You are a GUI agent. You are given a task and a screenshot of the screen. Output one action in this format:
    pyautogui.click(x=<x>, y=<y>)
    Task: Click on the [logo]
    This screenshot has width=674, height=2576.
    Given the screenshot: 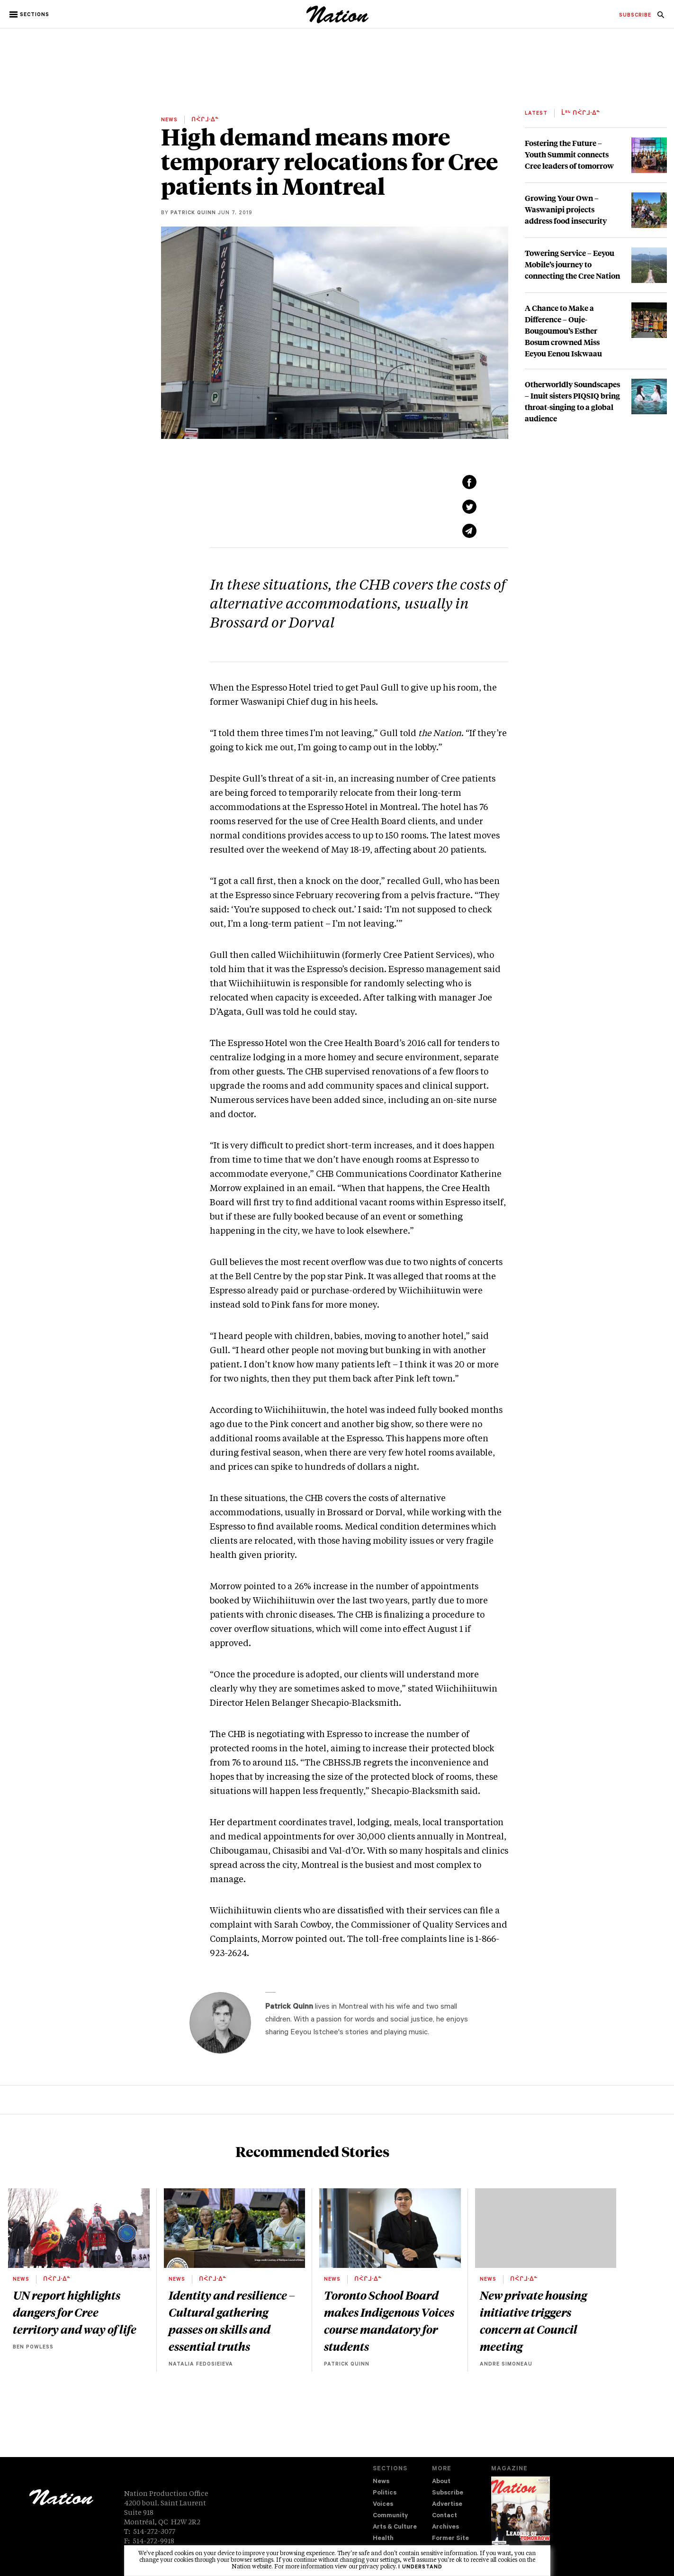 What is the action you would take?
    pyautogui.click(x=337, y=21)
    